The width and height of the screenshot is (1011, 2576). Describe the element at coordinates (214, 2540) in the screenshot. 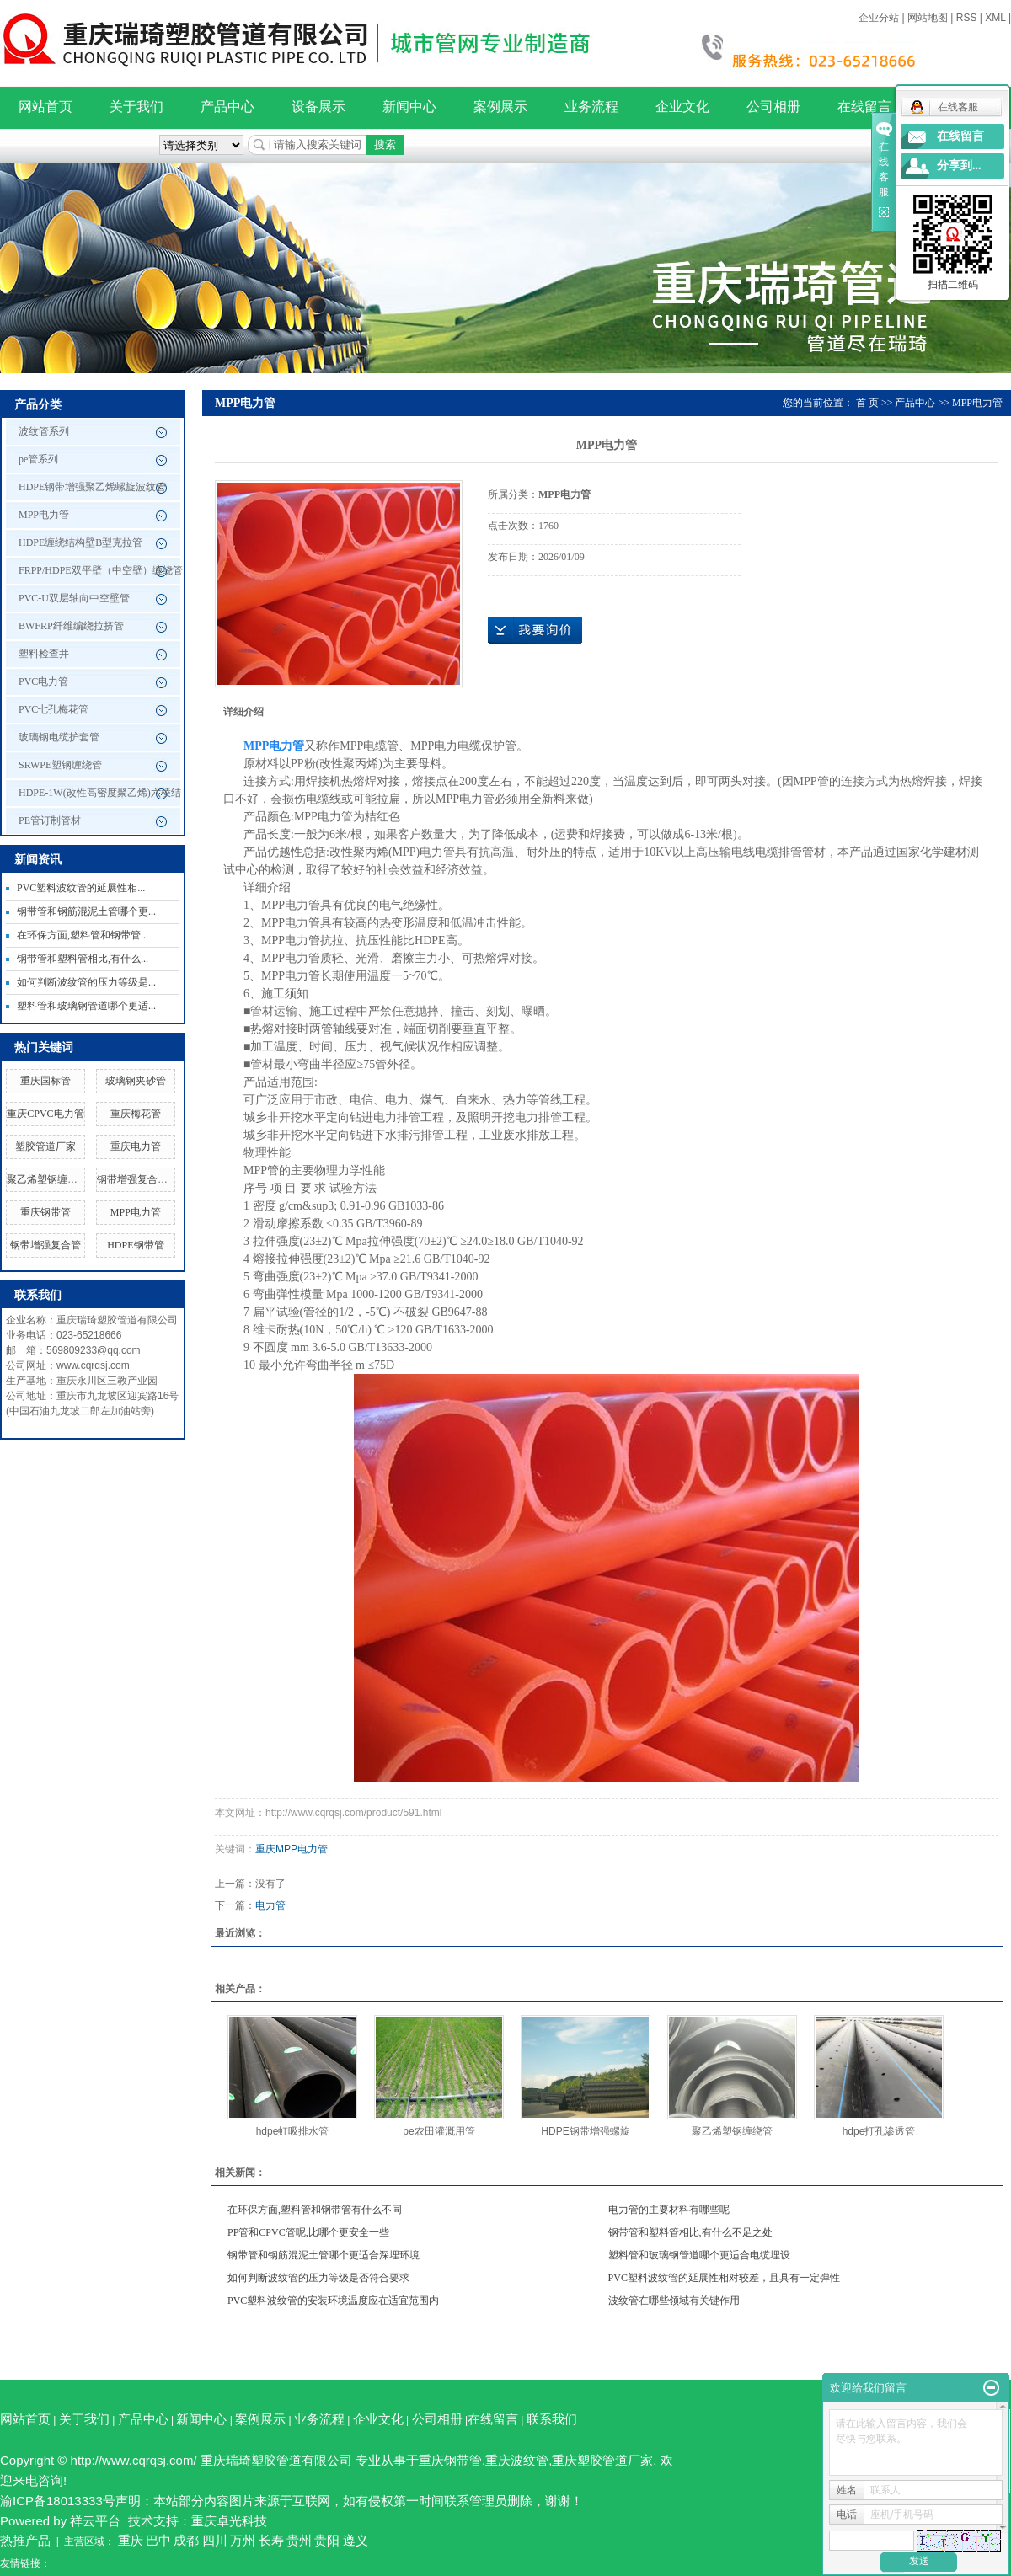

I see `四川` at that location.